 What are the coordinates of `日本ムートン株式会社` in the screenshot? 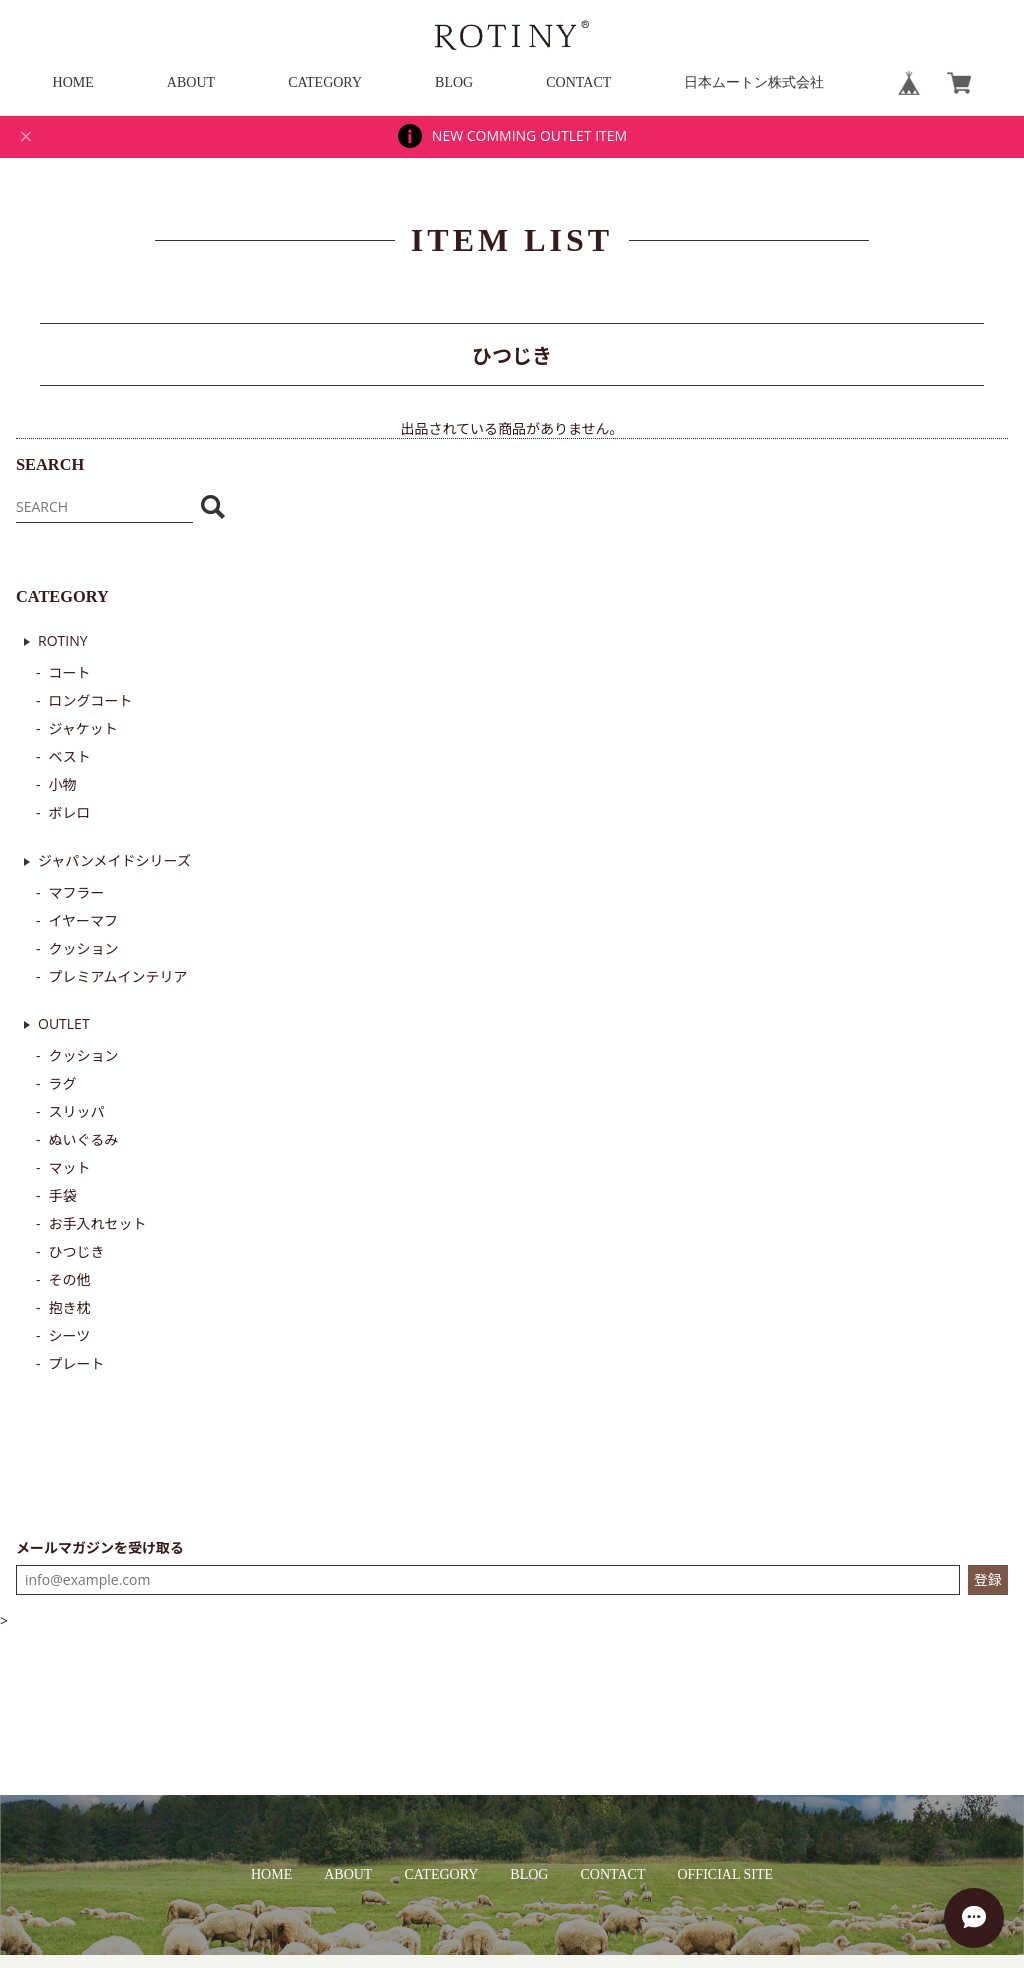 It's located at (754, 82).